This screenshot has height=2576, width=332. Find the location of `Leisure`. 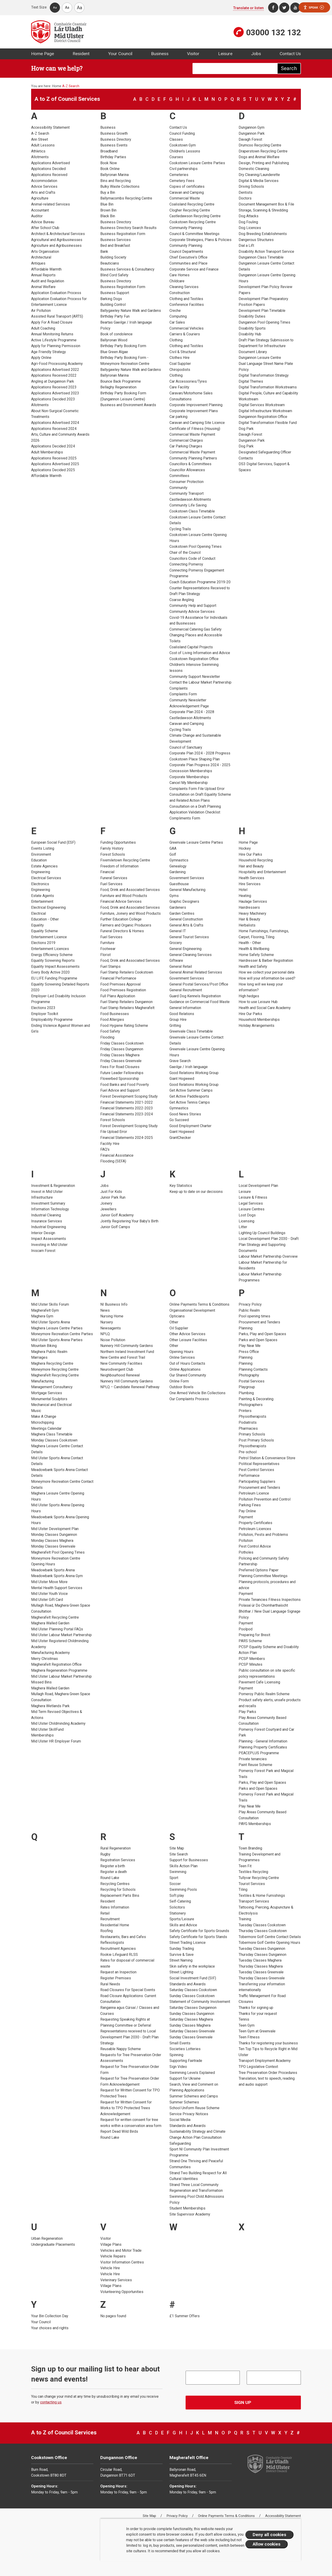

Leisure is located at coordinates (225, 53).